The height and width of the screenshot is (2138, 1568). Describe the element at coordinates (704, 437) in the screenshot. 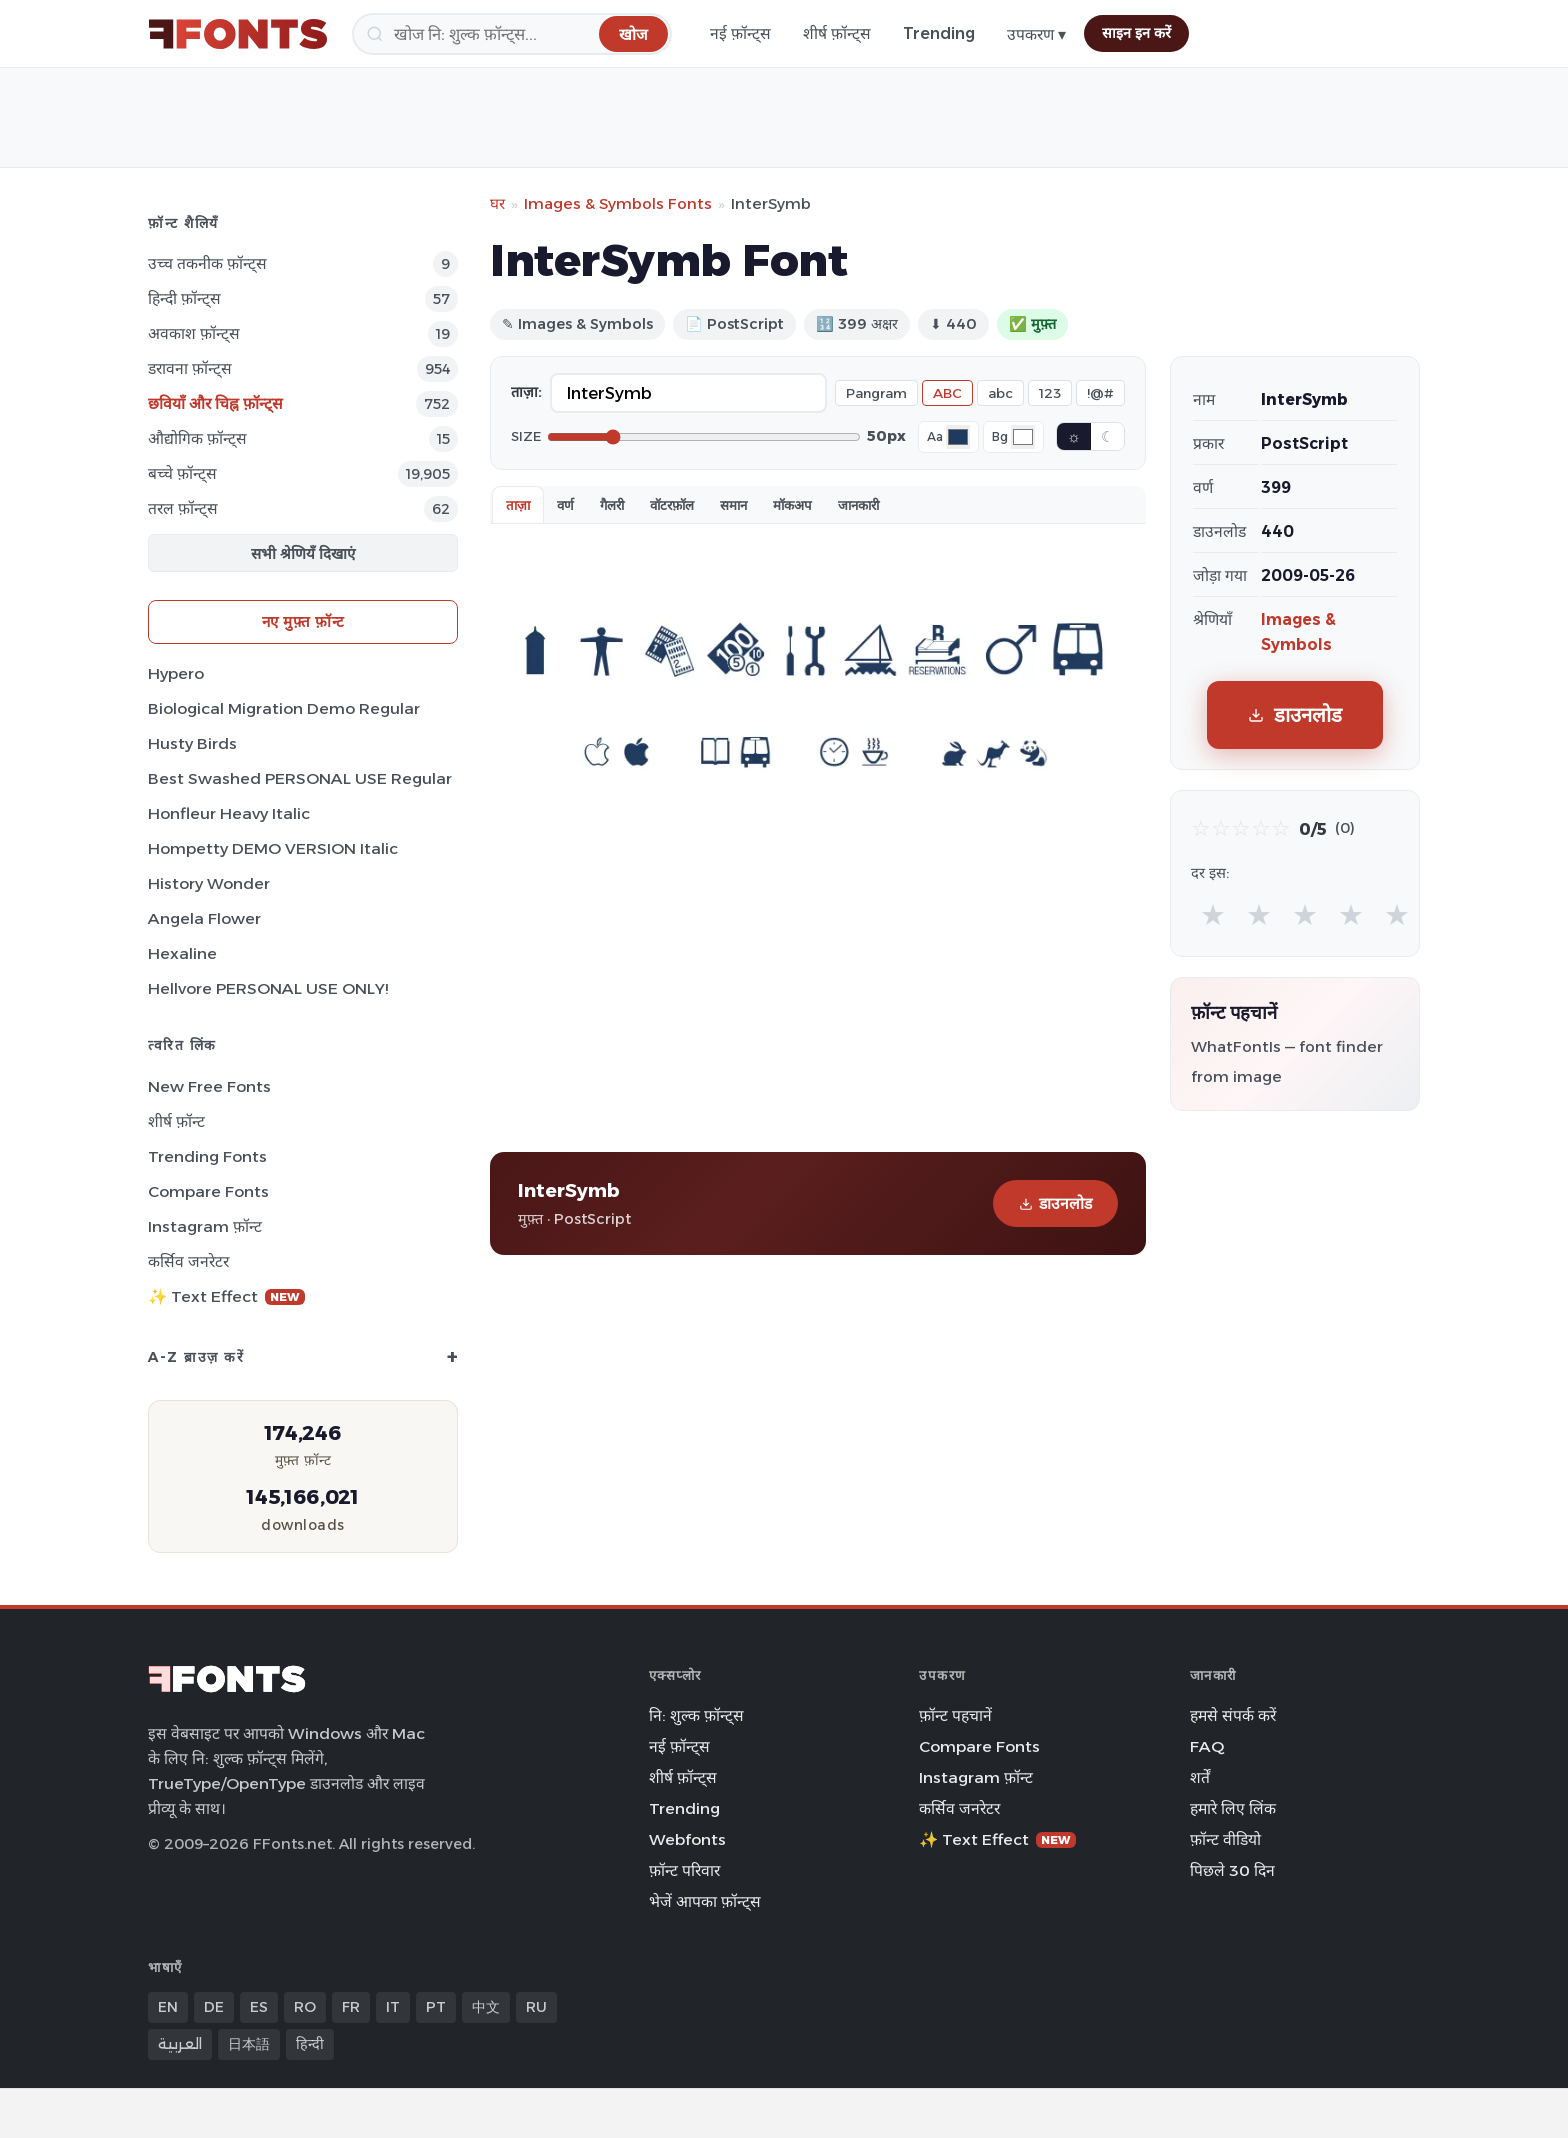

I see `[Font size]` at that location.